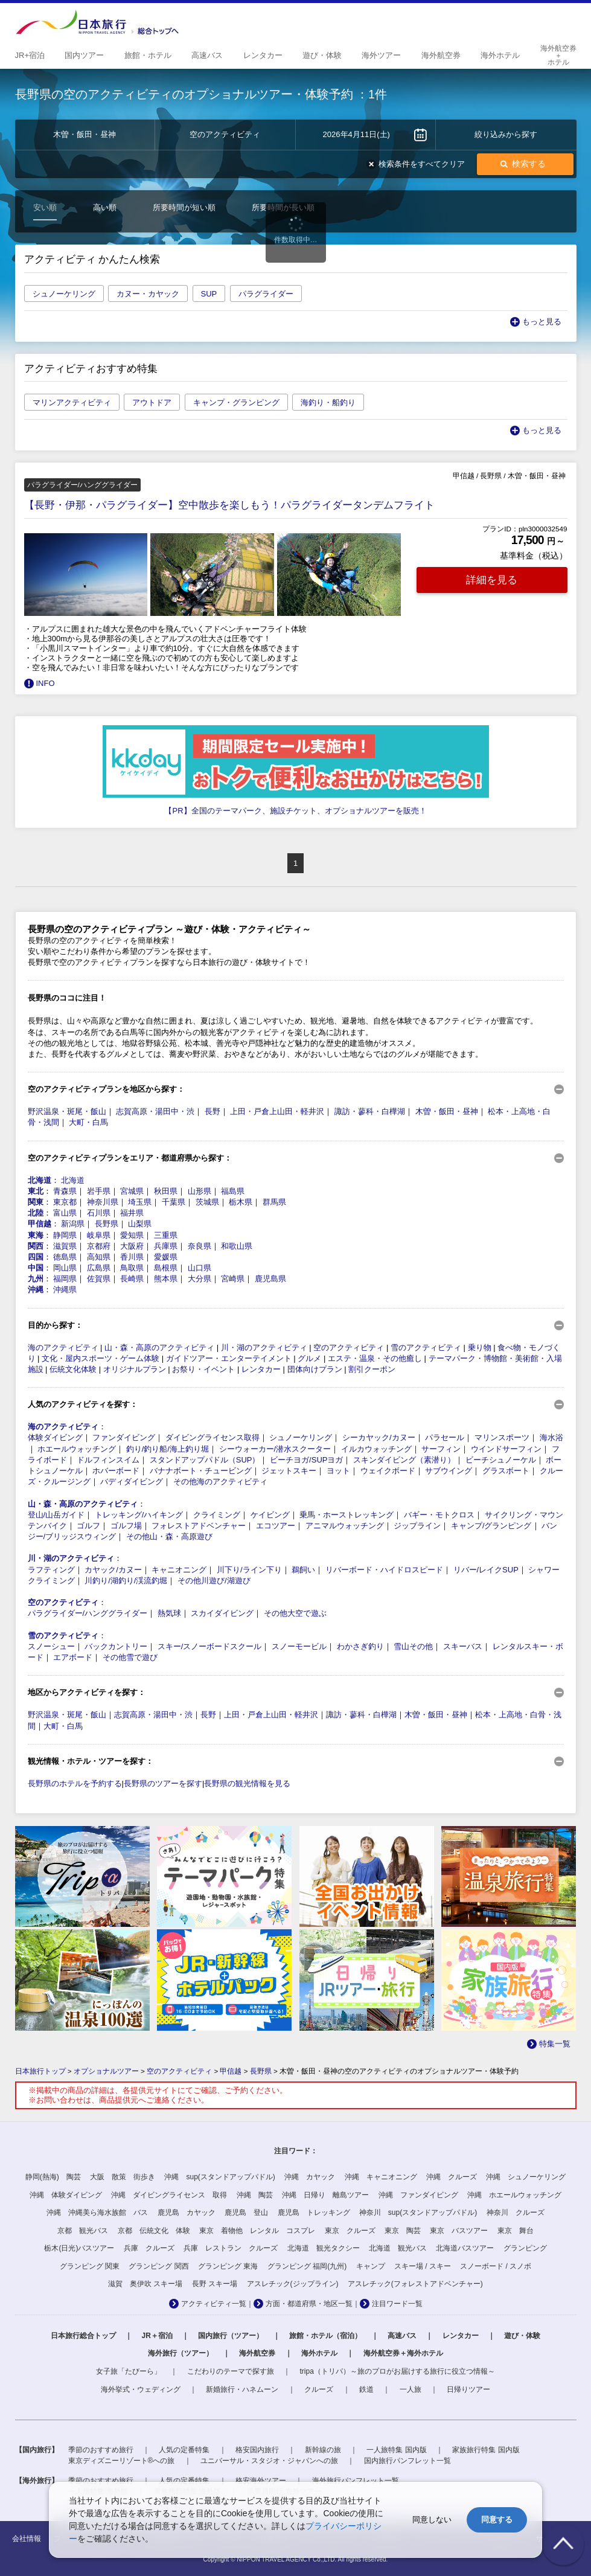  What do you see at coordinates (415, 2284) in the screenshot?
I see `アスレチック(フォレストアドベンチャー)` at bounding box center [415, 2284].